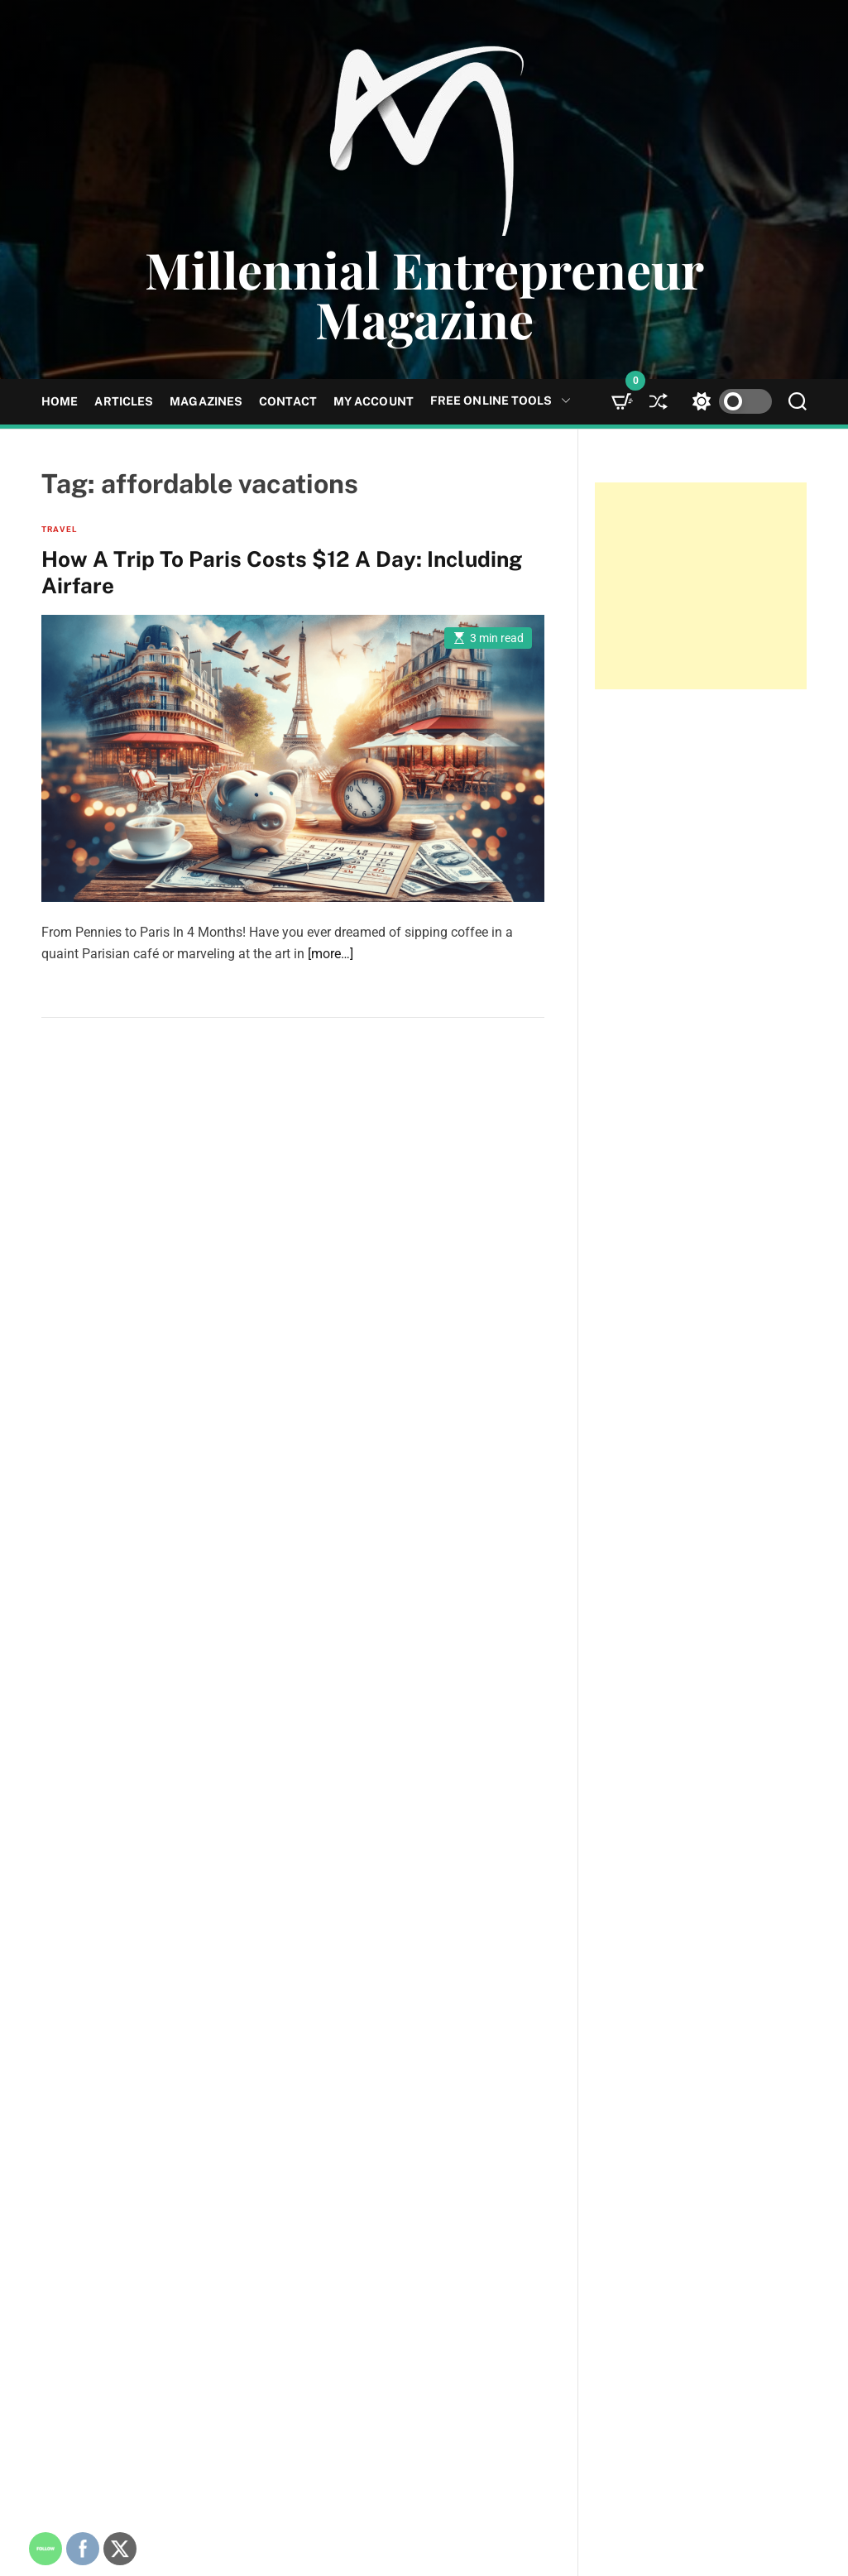 The width and height of the screenshot is (848, 2576). What do you see at coordinates (59, 401) in the screenshot?
I see `Home` at bounding box center [59, 401].